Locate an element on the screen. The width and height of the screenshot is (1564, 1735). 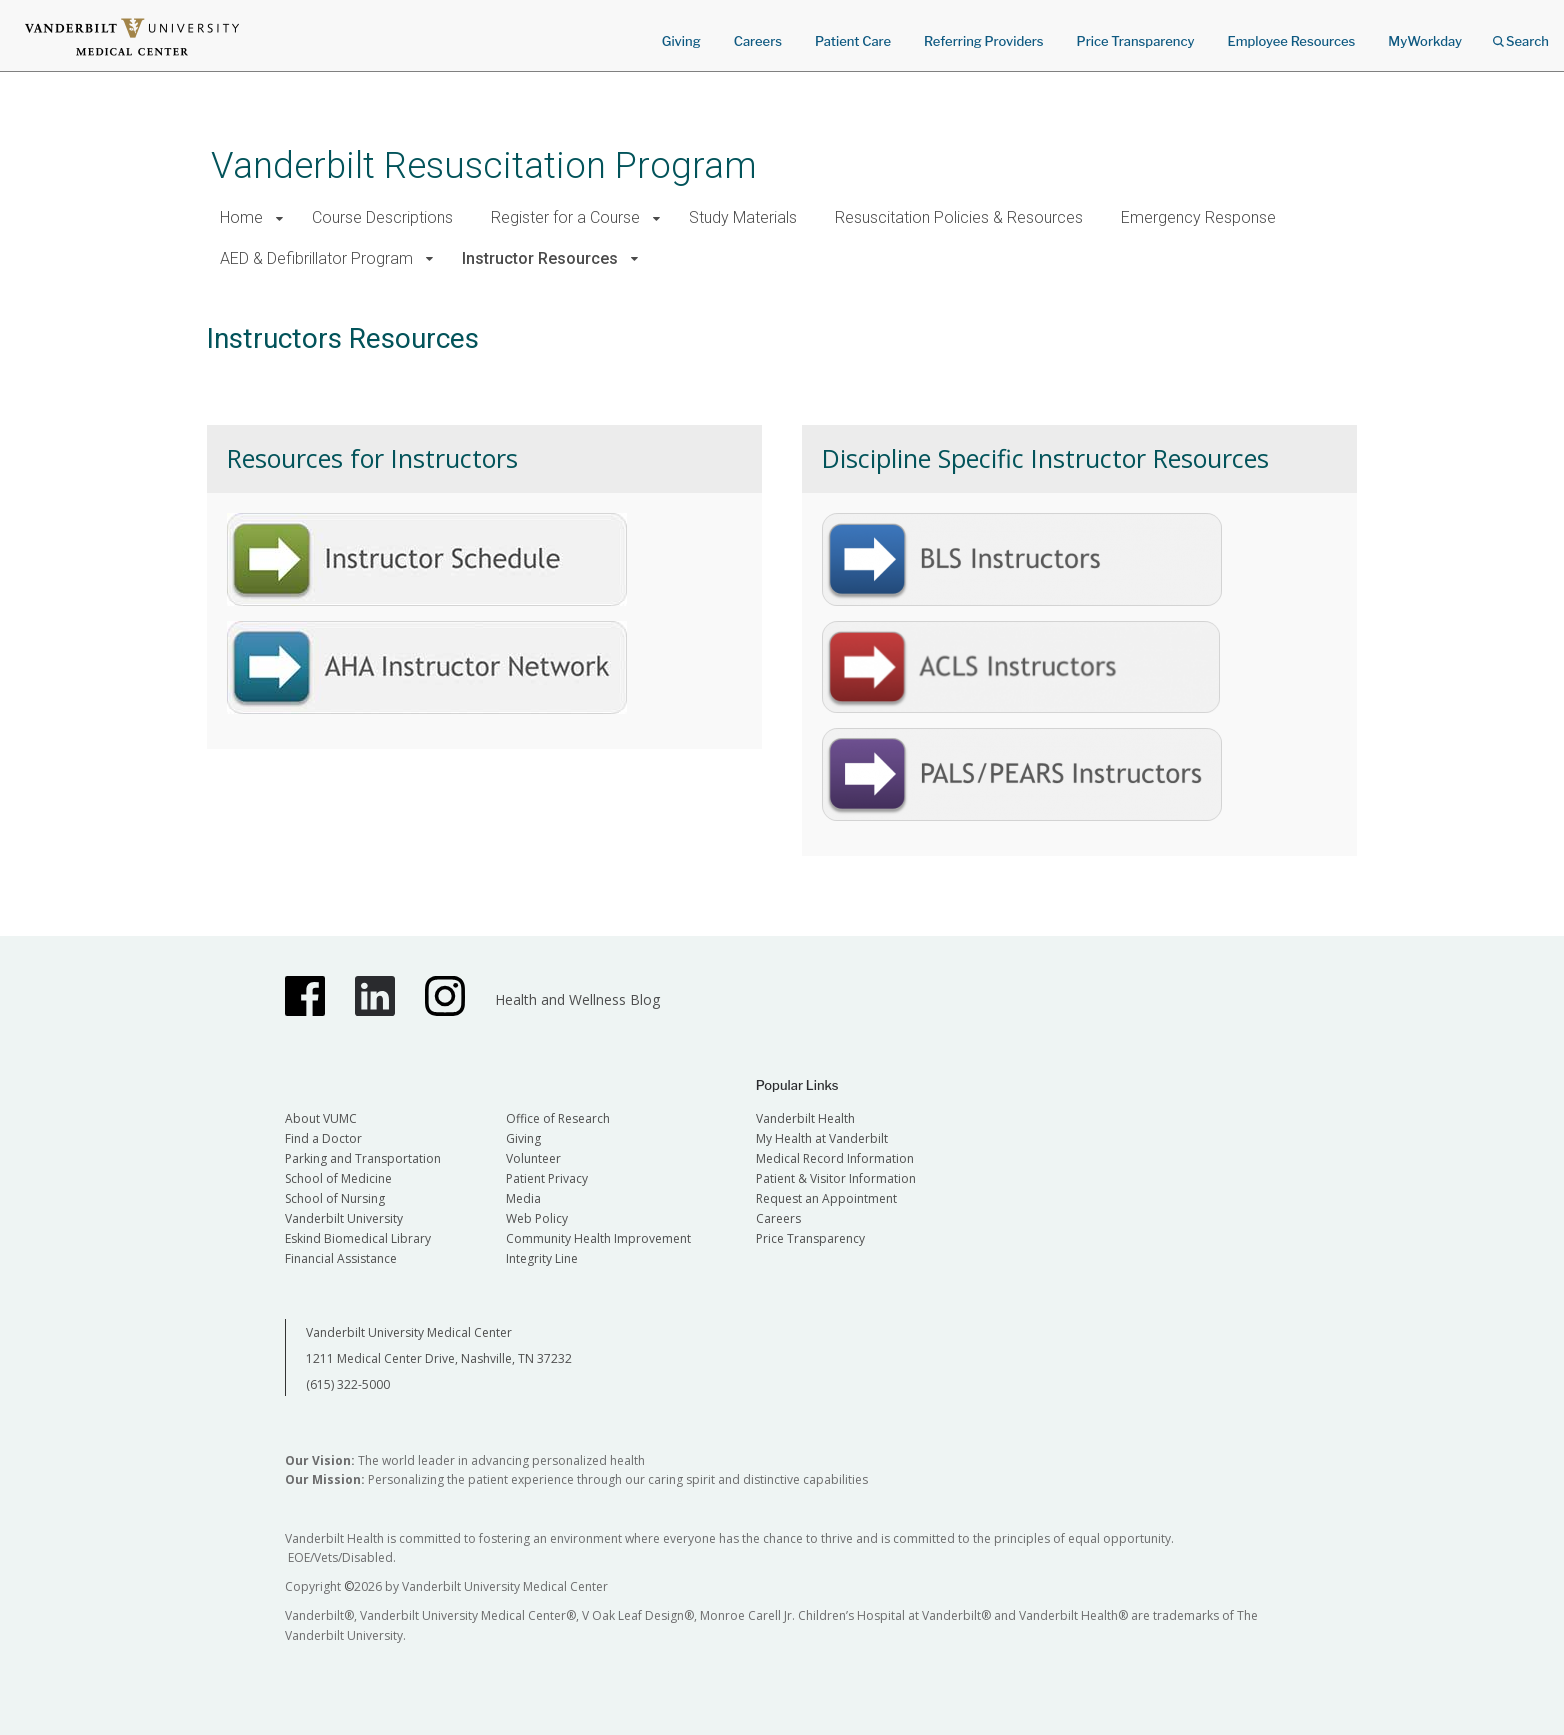
Referring Providers is located at coordinates (983, 41).